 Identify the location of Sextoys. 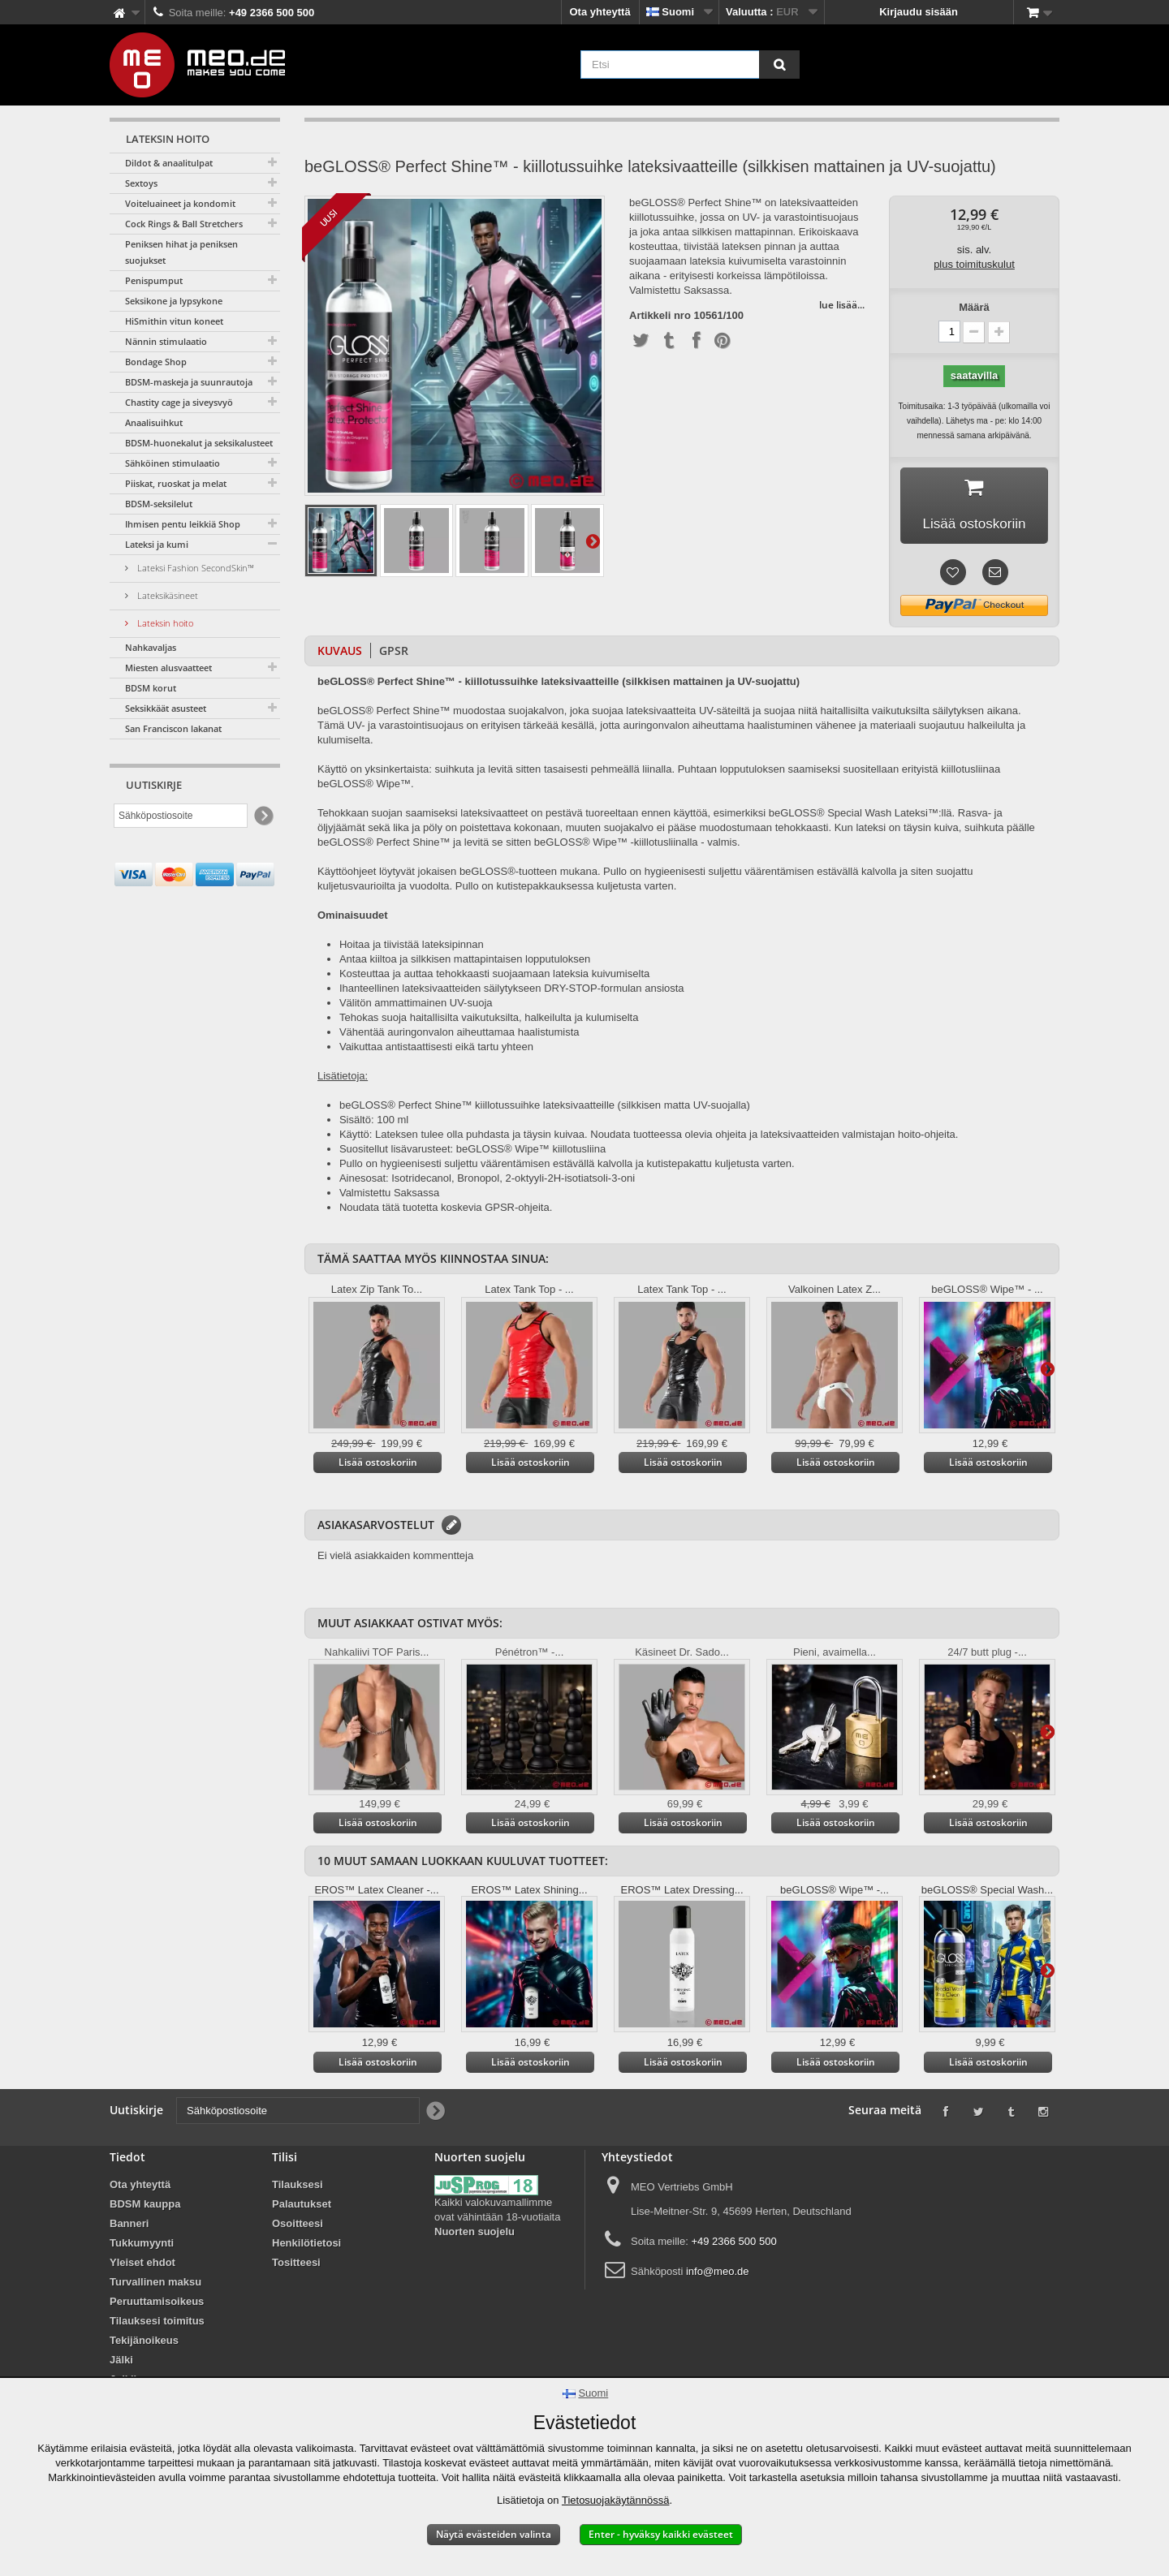
(141, 183).